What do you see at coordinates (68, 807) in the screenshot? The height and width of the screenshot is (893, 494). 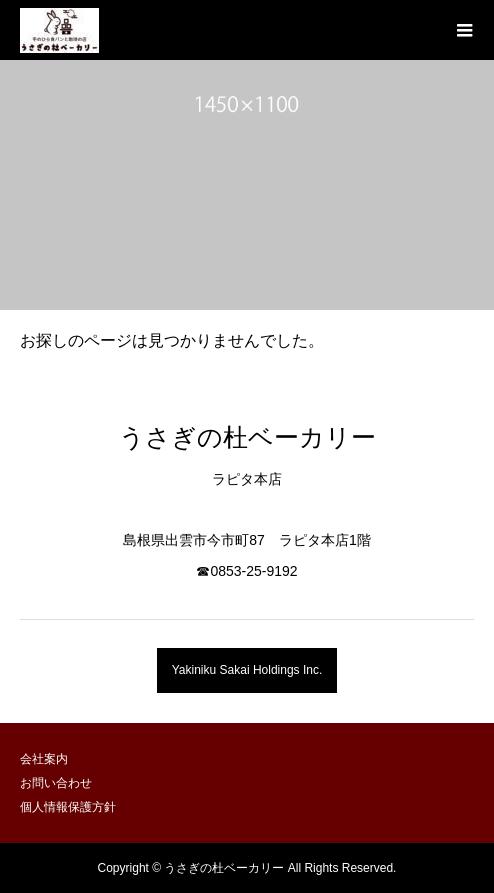 I see `個人情報保護方針` at bounding box center [68, 807].